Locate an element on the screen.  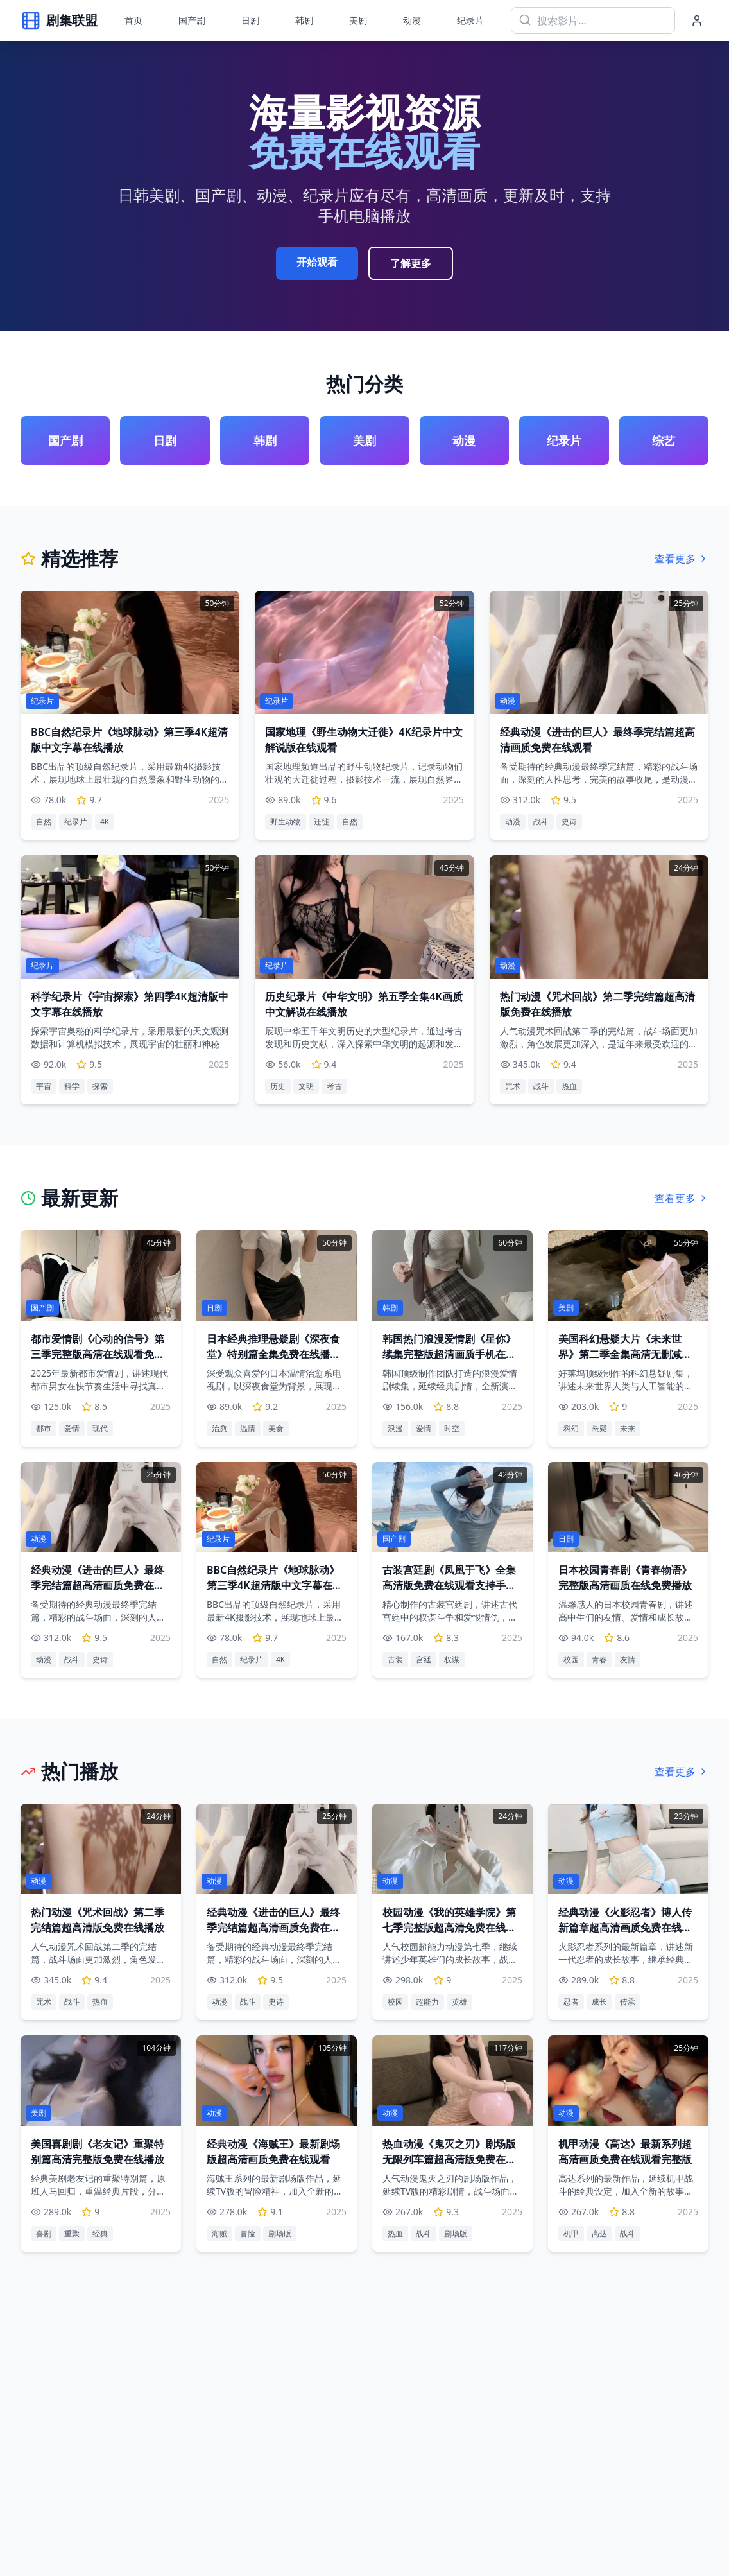
首页 is located at coordinates (133, 20).